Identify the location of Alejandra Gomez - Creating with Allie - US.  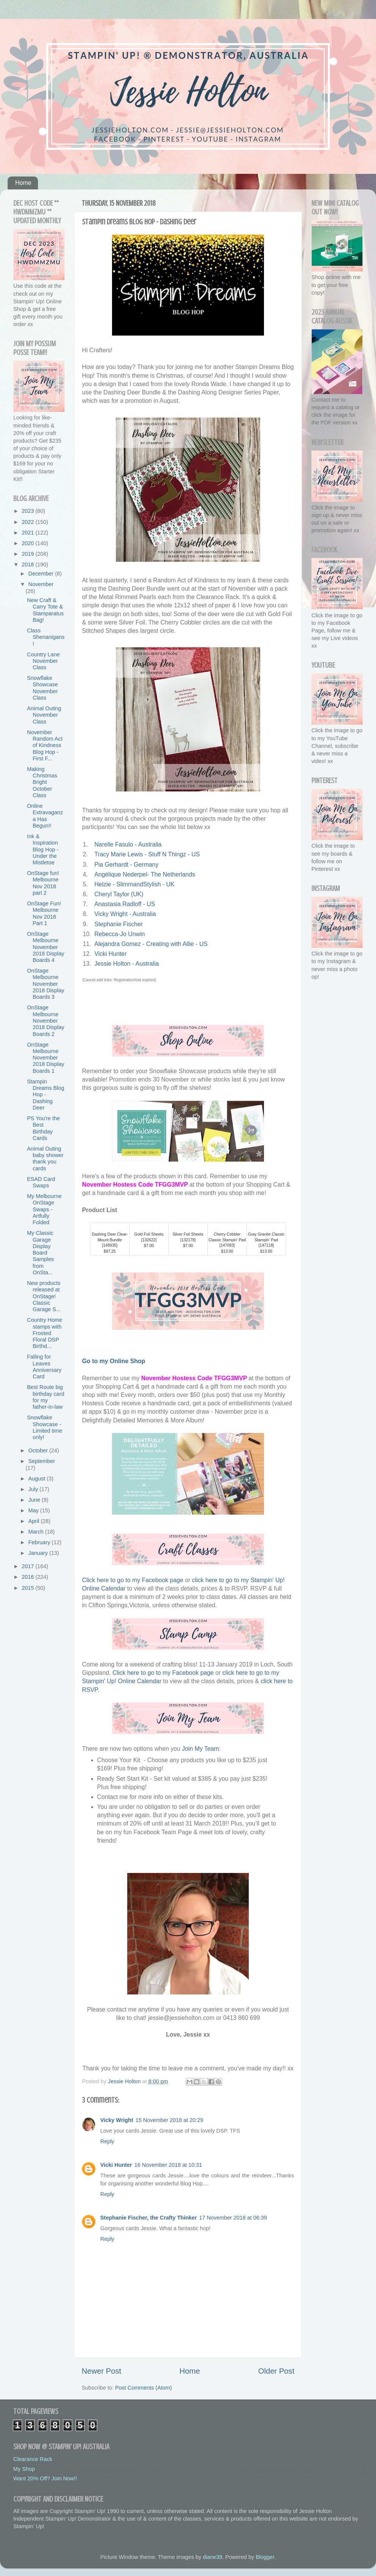
(150, 944).